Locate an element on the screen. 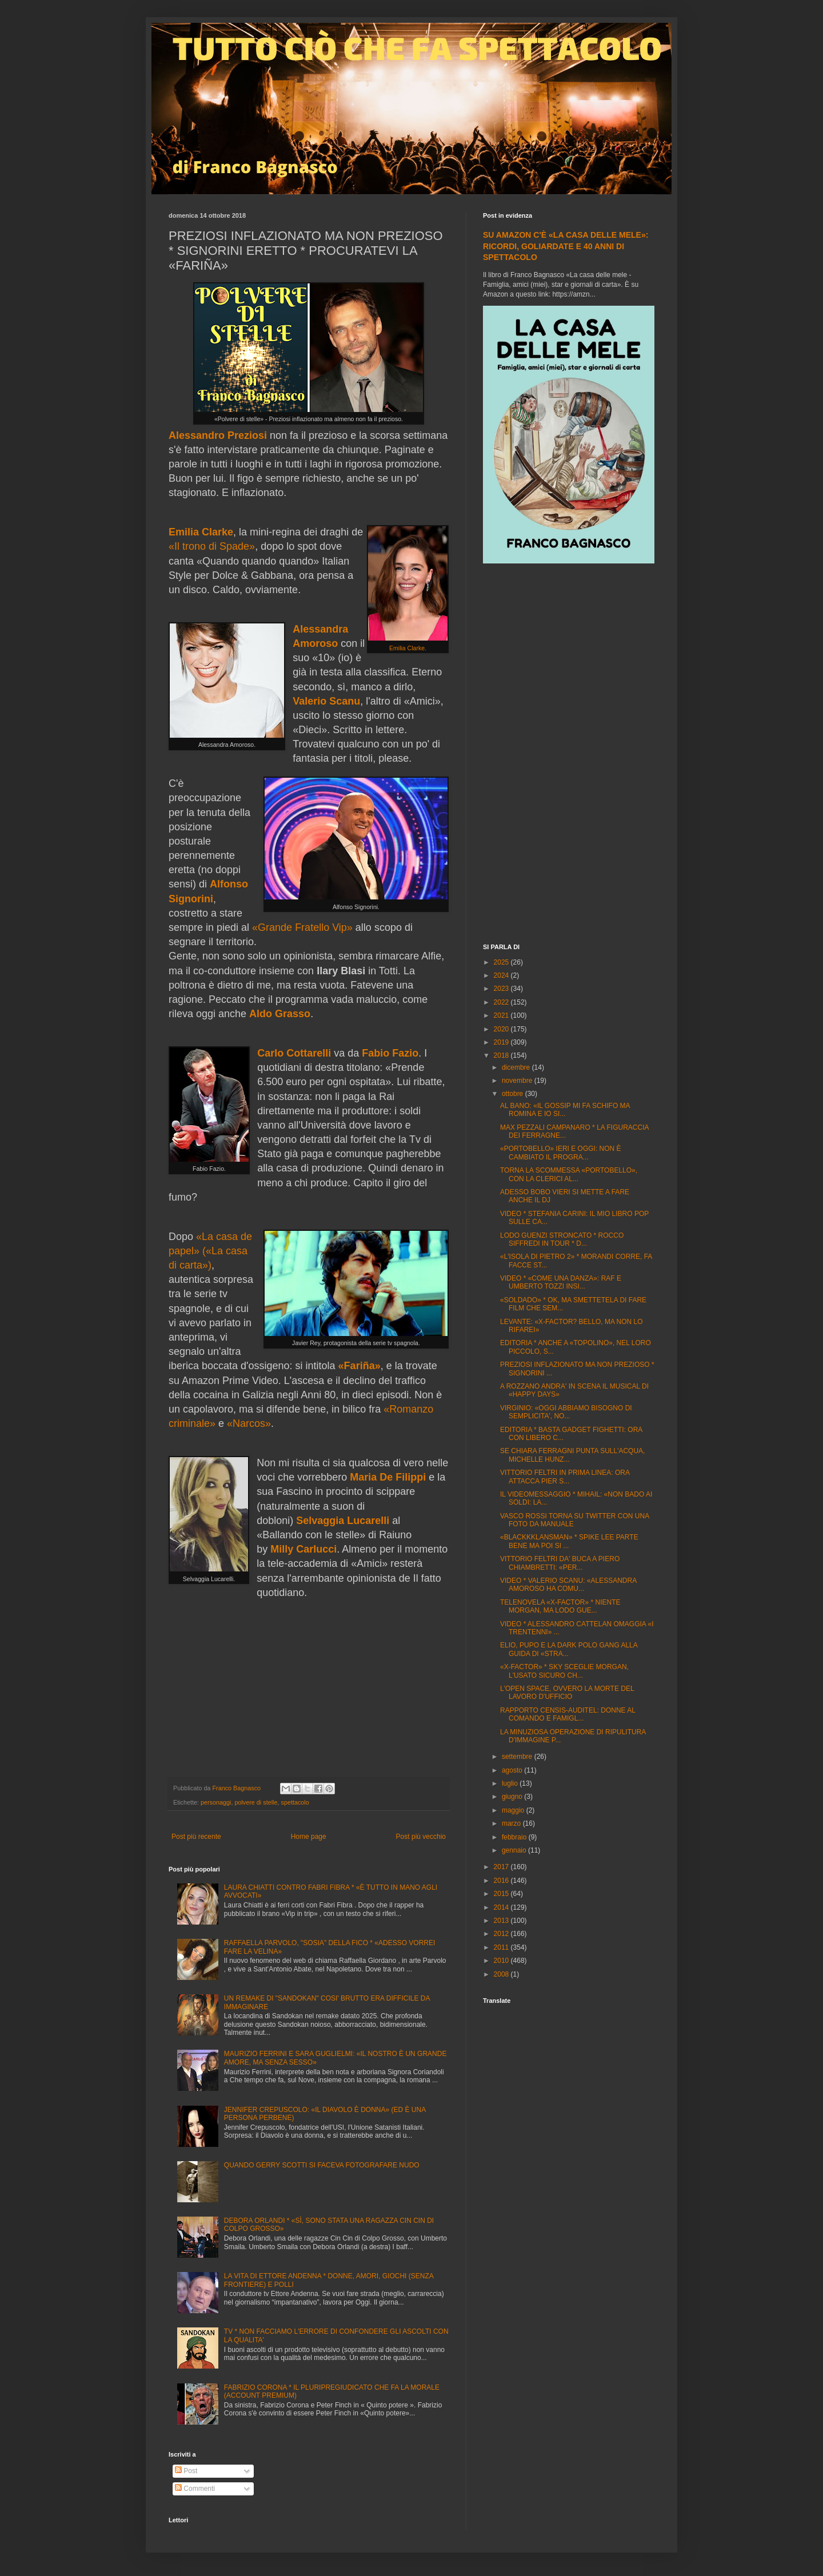  novembre is located at coordinates (518, 1081).